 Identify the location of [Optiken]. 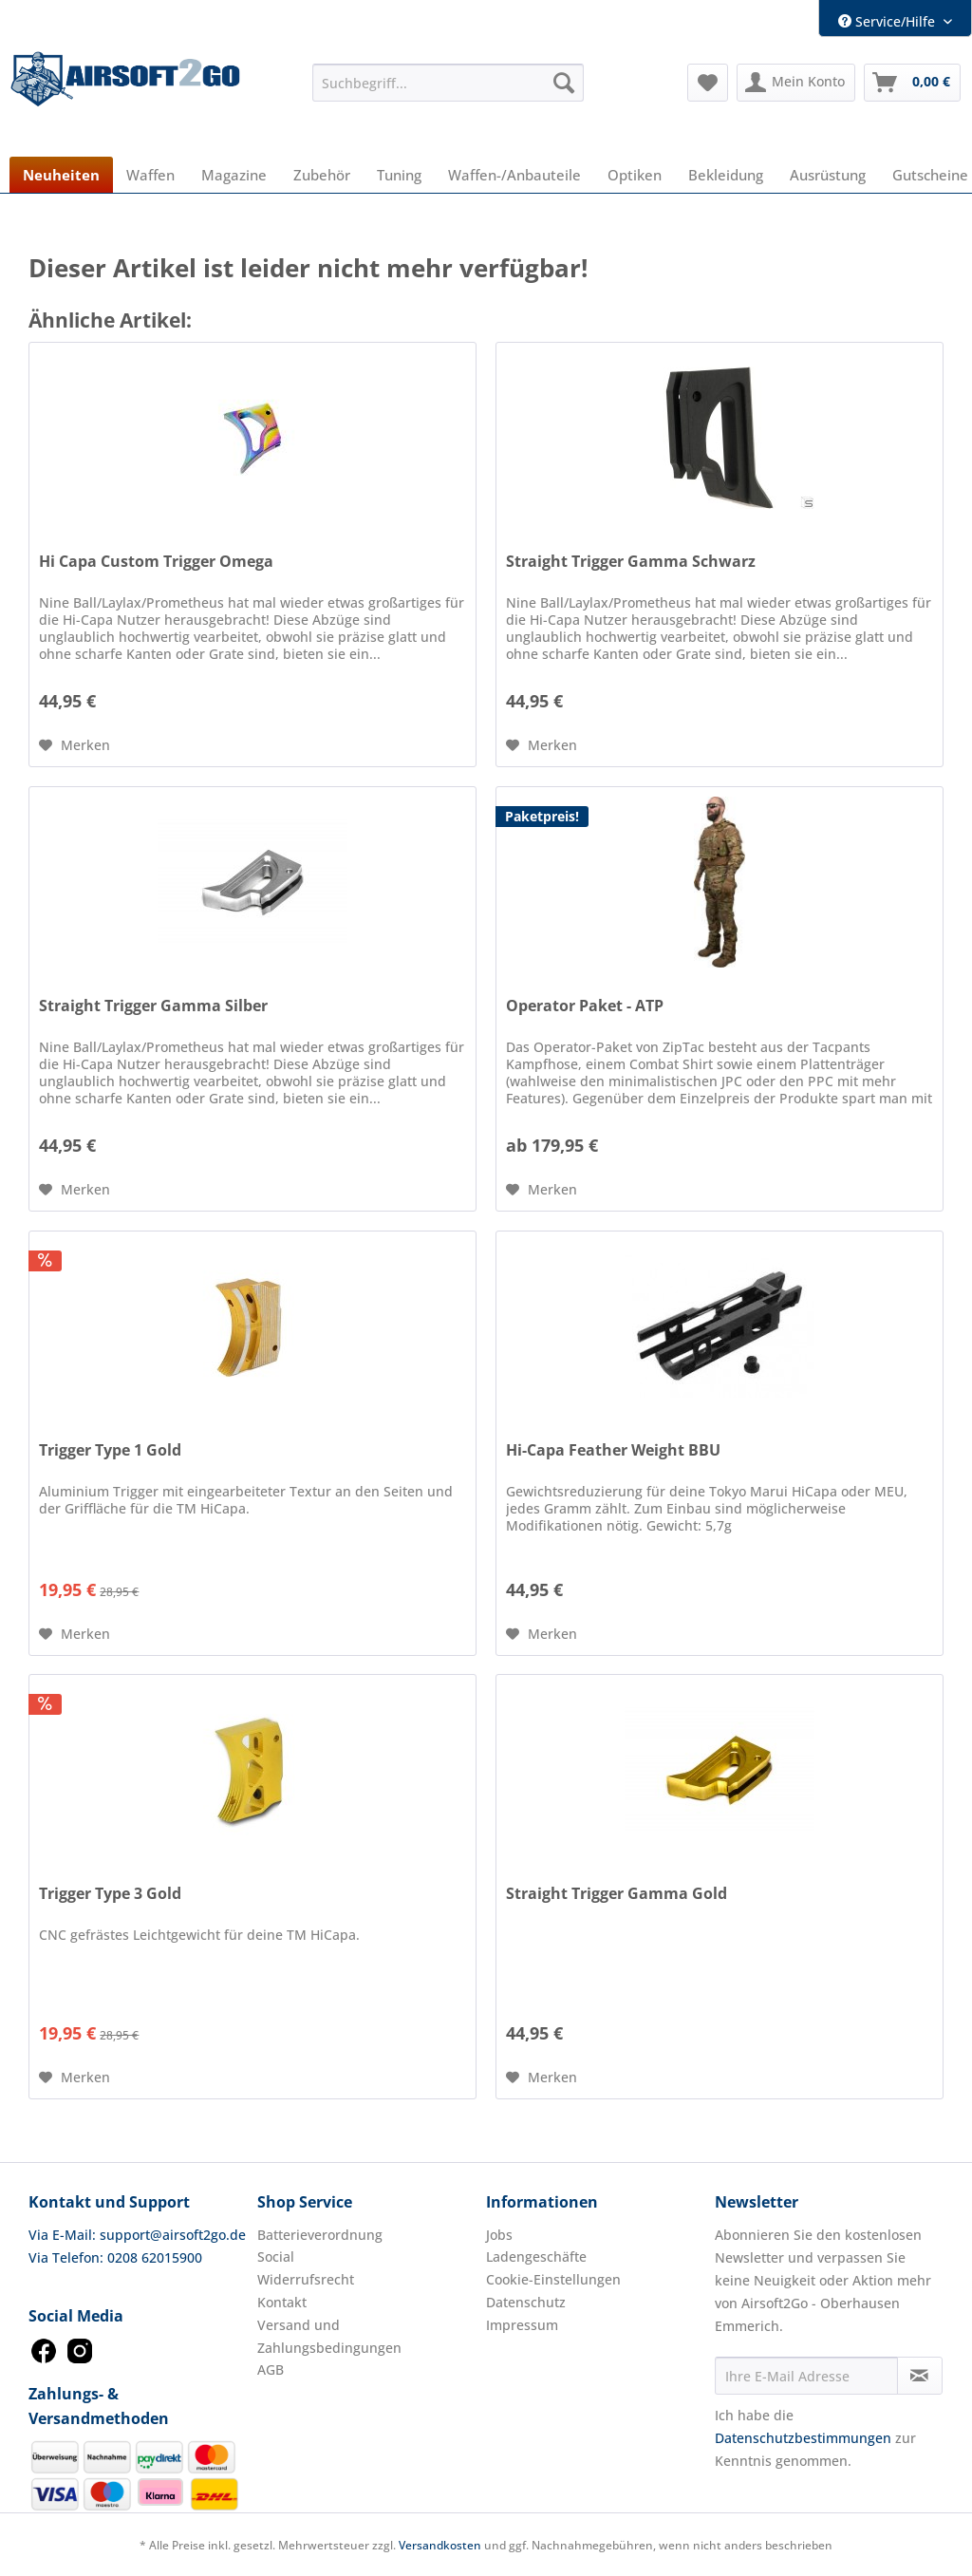
(634, 175).